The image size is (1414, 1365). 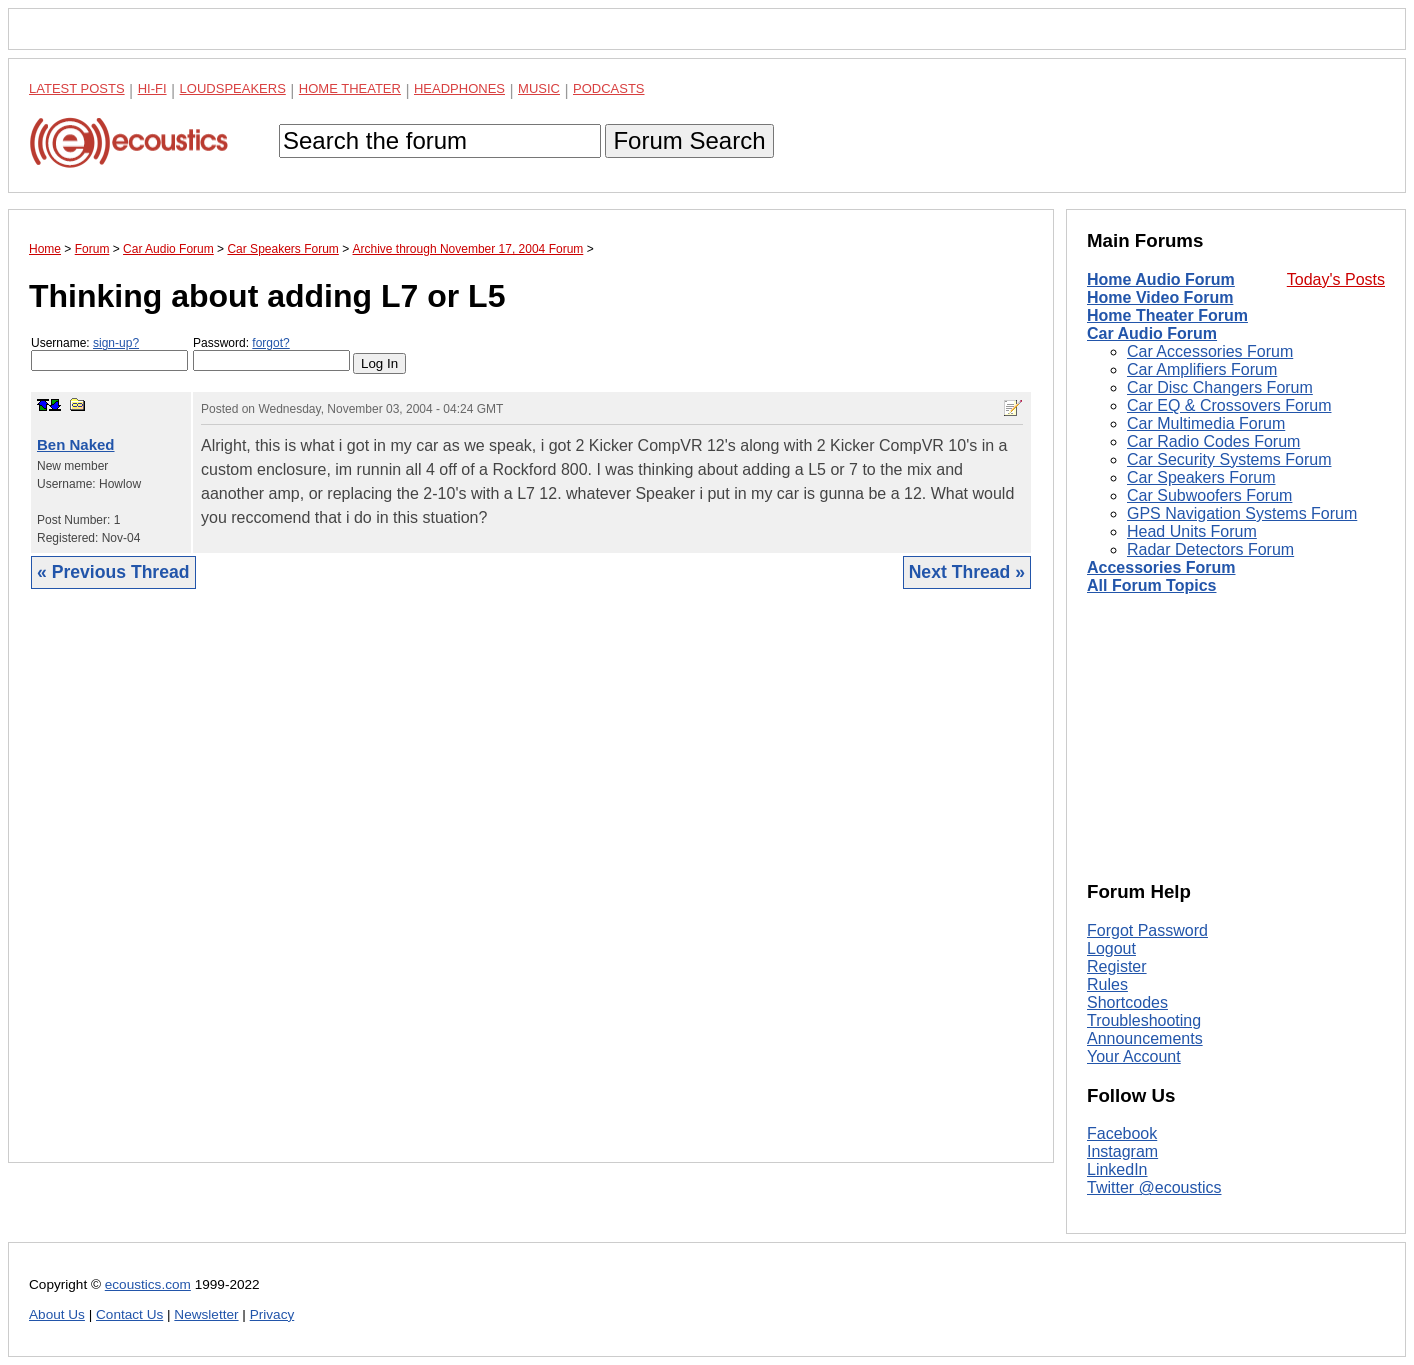 I want to click on Troubleshooting, so click(x=1144, y=1020).